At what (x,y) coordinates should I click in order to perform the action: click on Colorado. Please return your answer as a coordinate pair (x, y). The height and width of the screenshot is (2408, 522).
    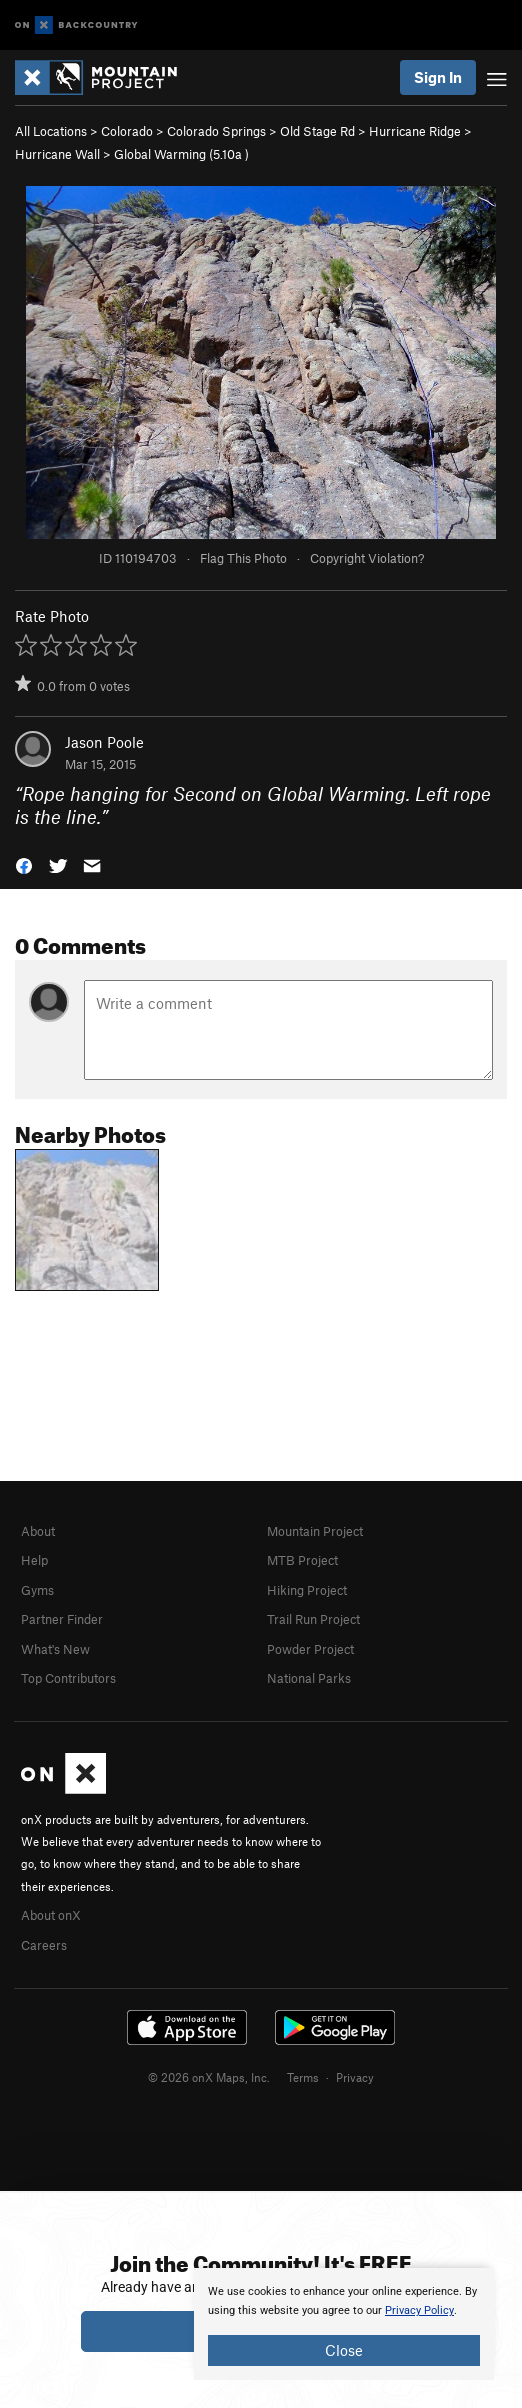
    Looking at the image, I should click on (127, 131).